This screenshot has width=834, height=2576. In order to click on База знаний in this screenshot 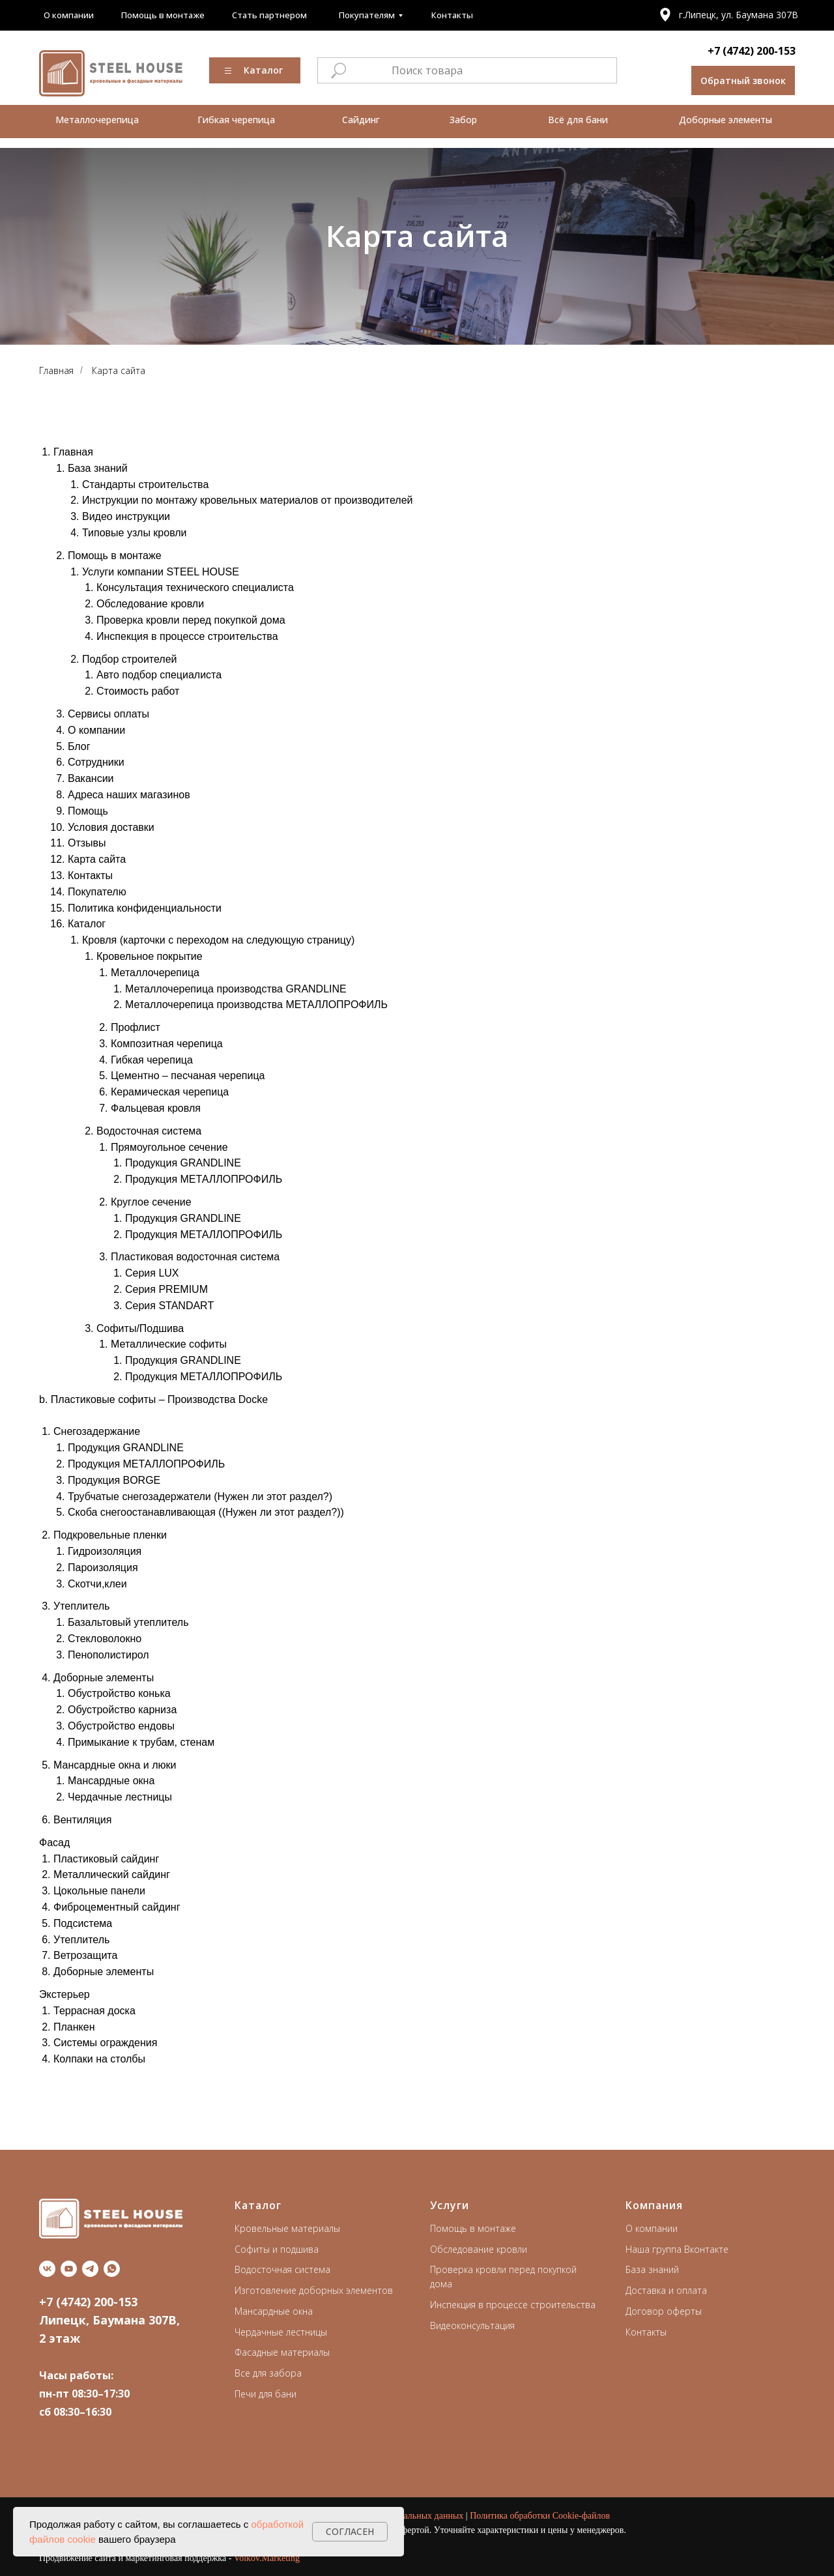, I will do `click(652, 2269)`.